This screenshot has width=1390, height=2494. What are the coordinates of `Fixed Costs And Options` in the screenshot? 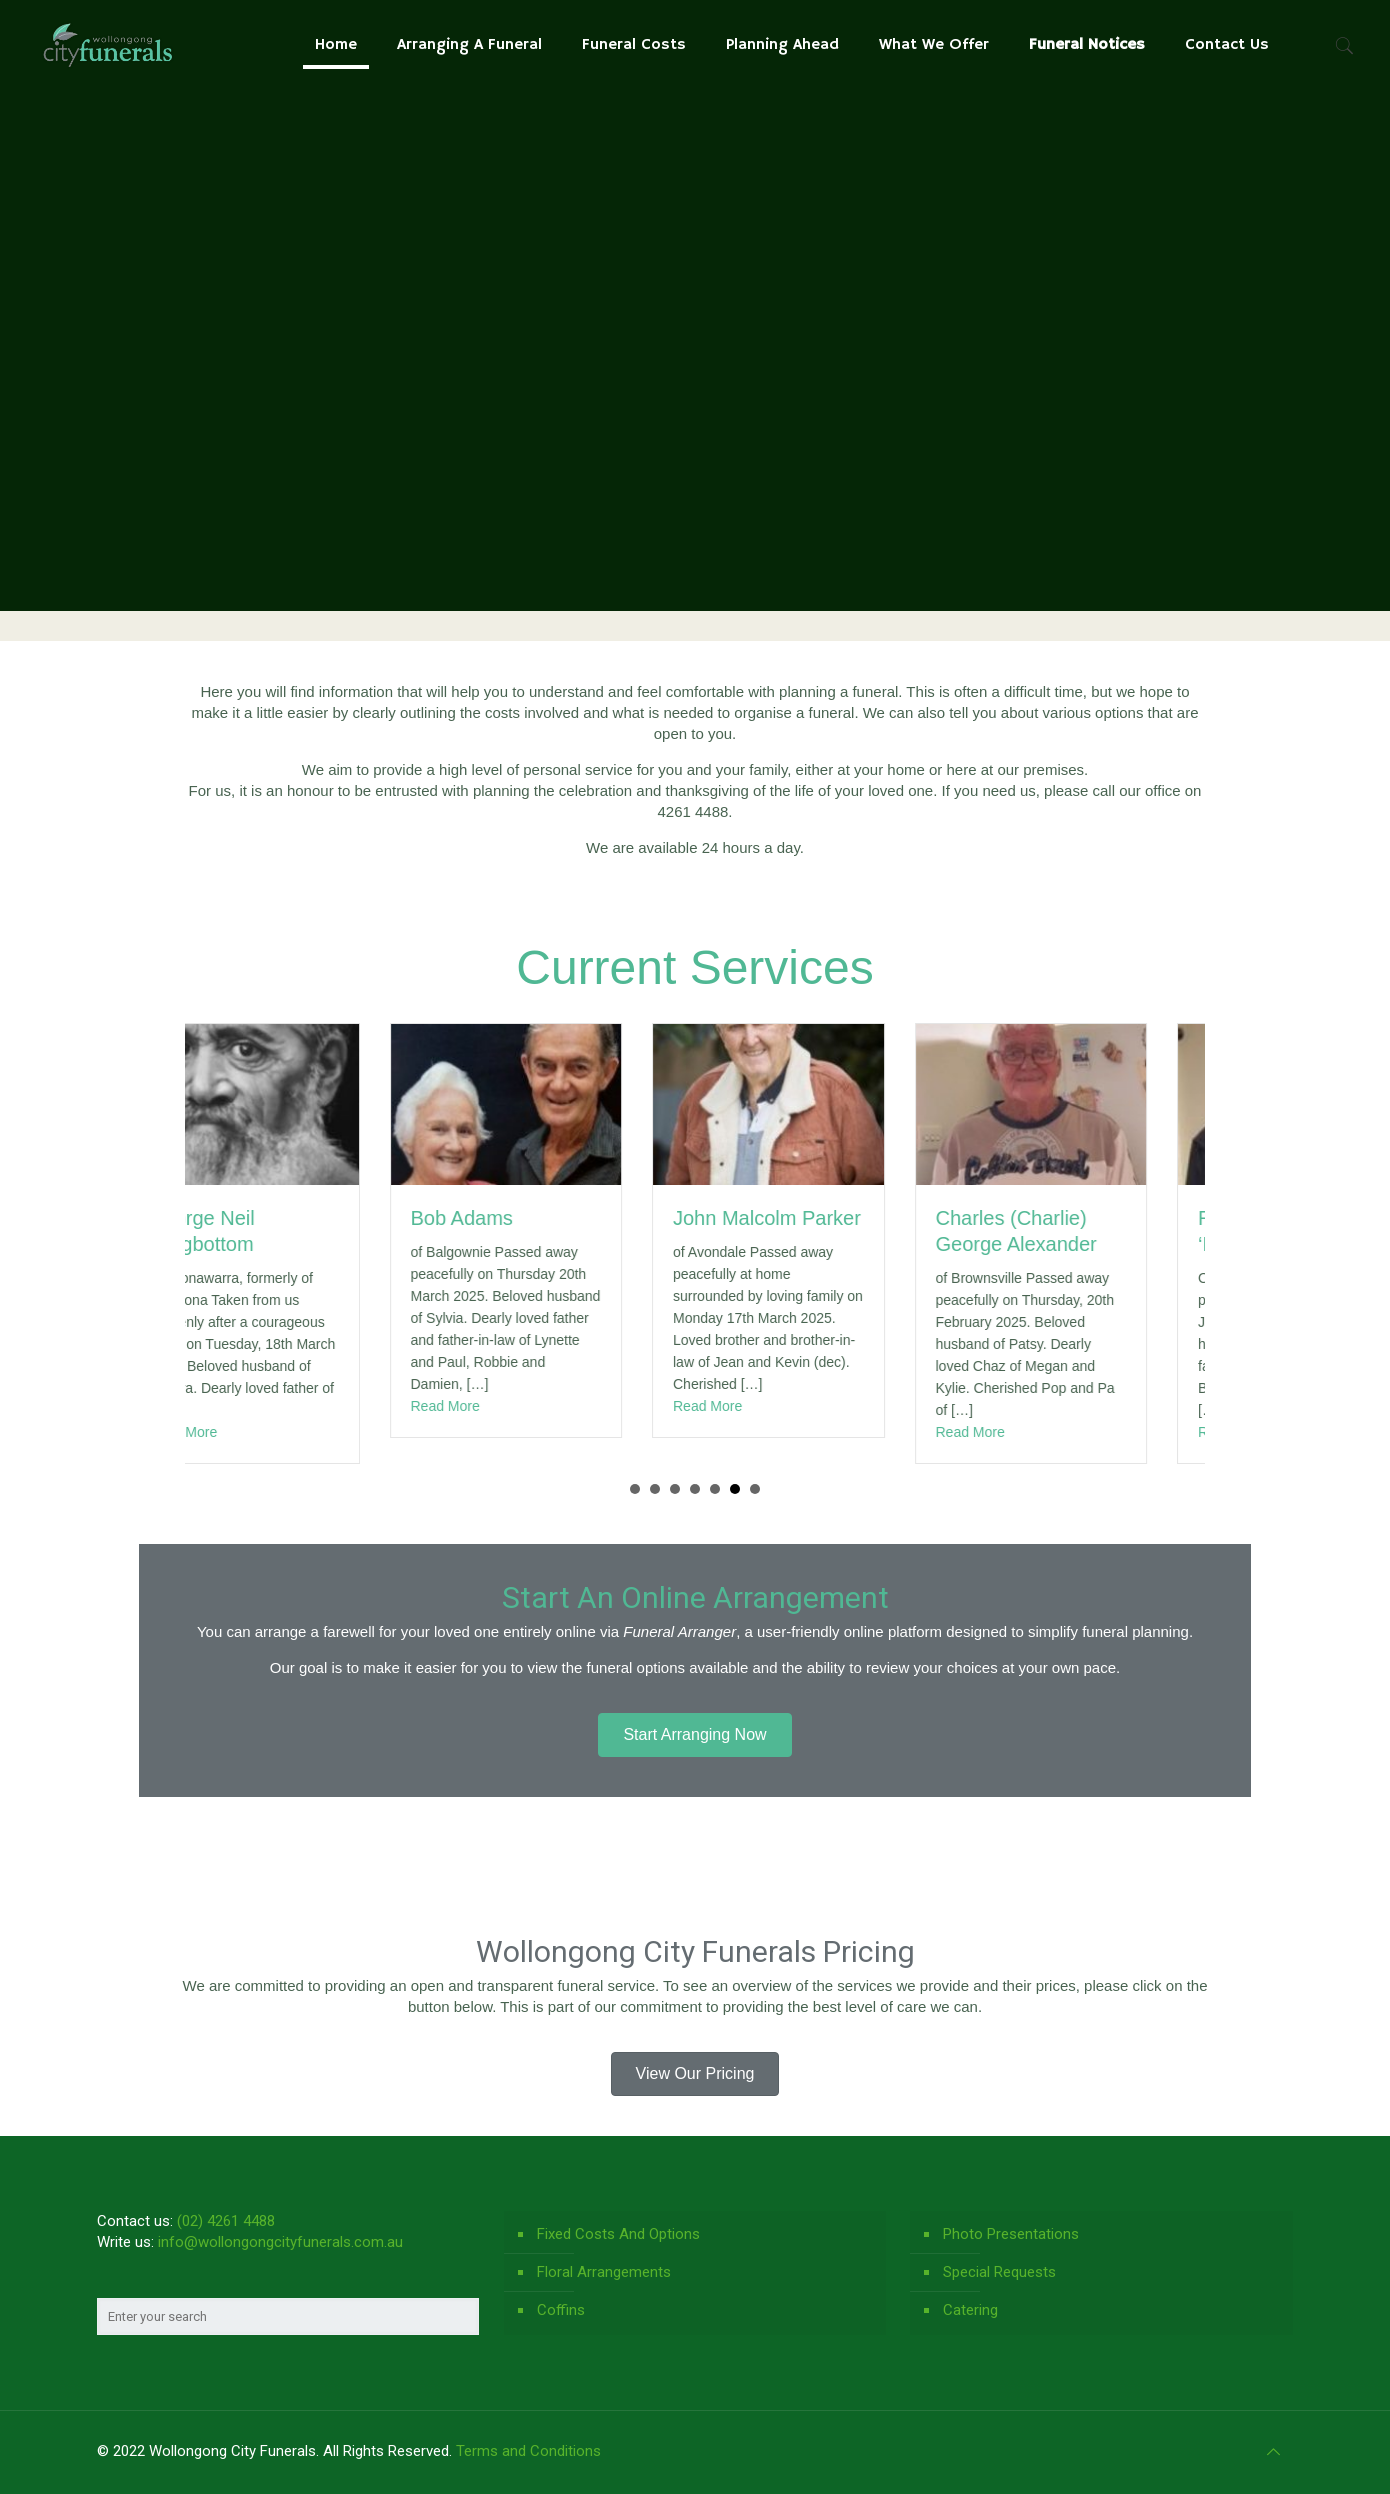 It's located at (618, 2234).